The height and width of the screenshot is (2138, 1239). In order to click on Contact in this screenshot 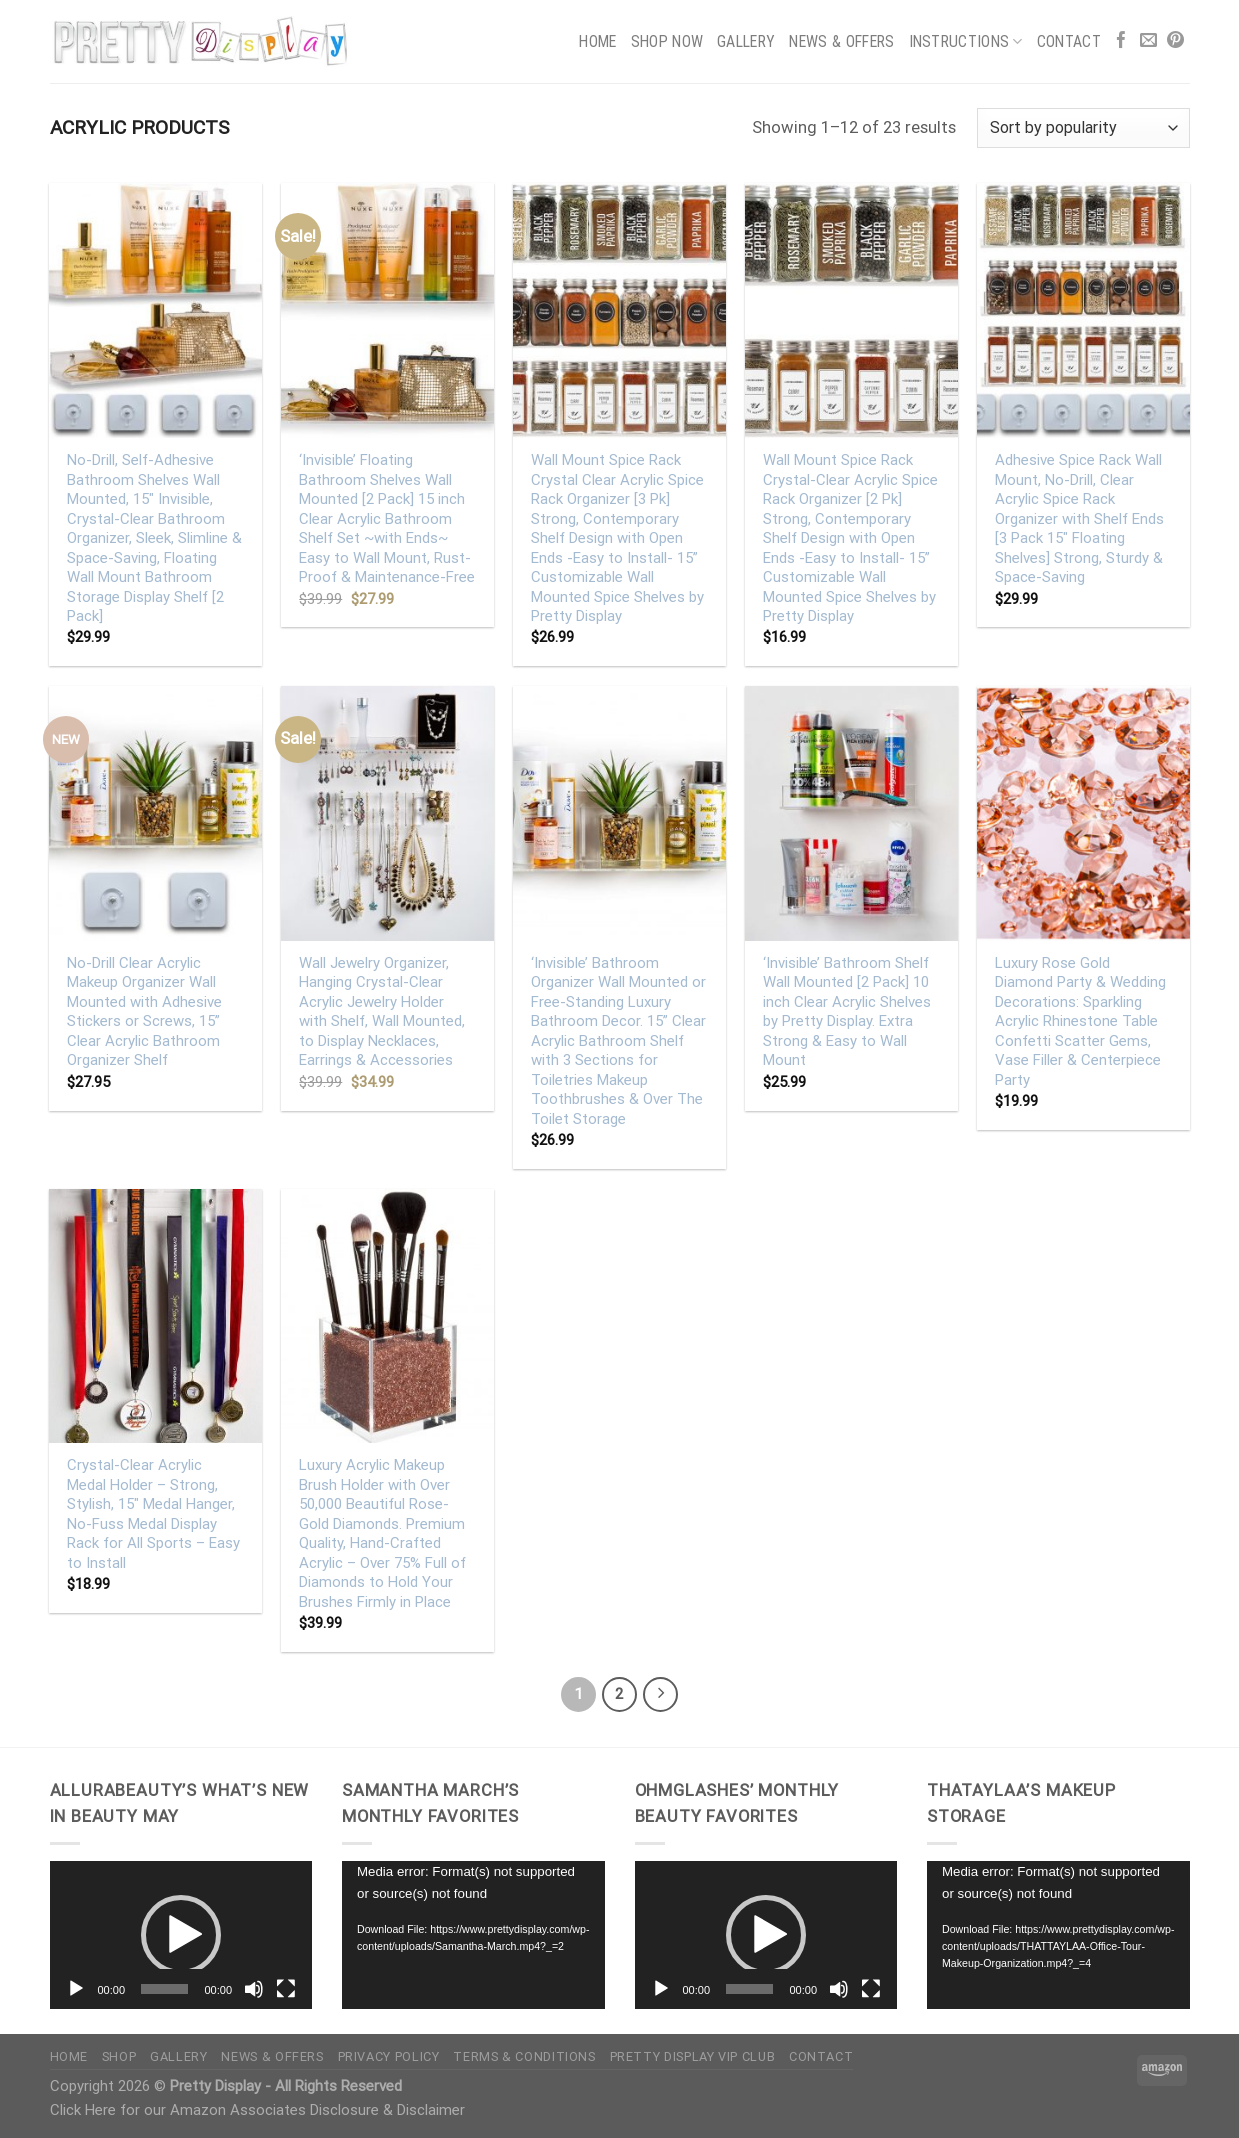, I will do `click(1069, 41)`.